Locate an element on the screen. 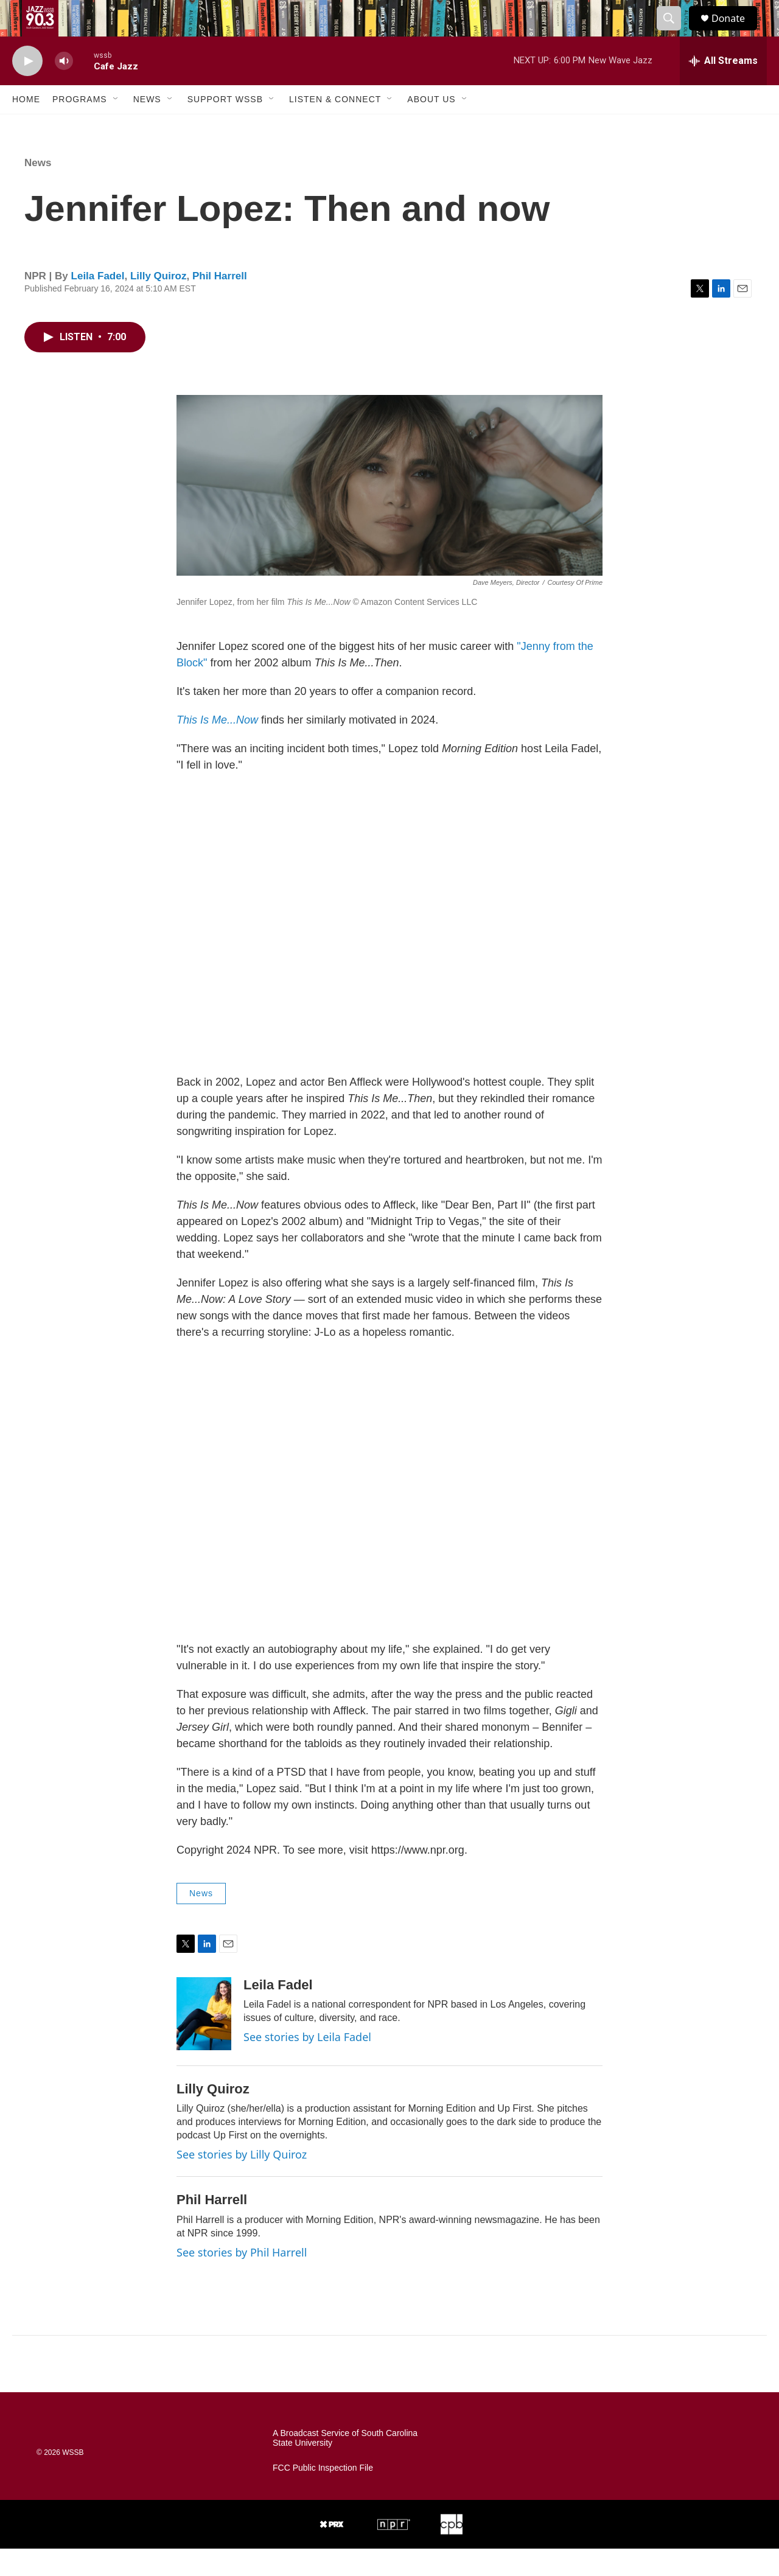  A Broadcast Service of South Carolina State University is located at coordinates (345, 2465).